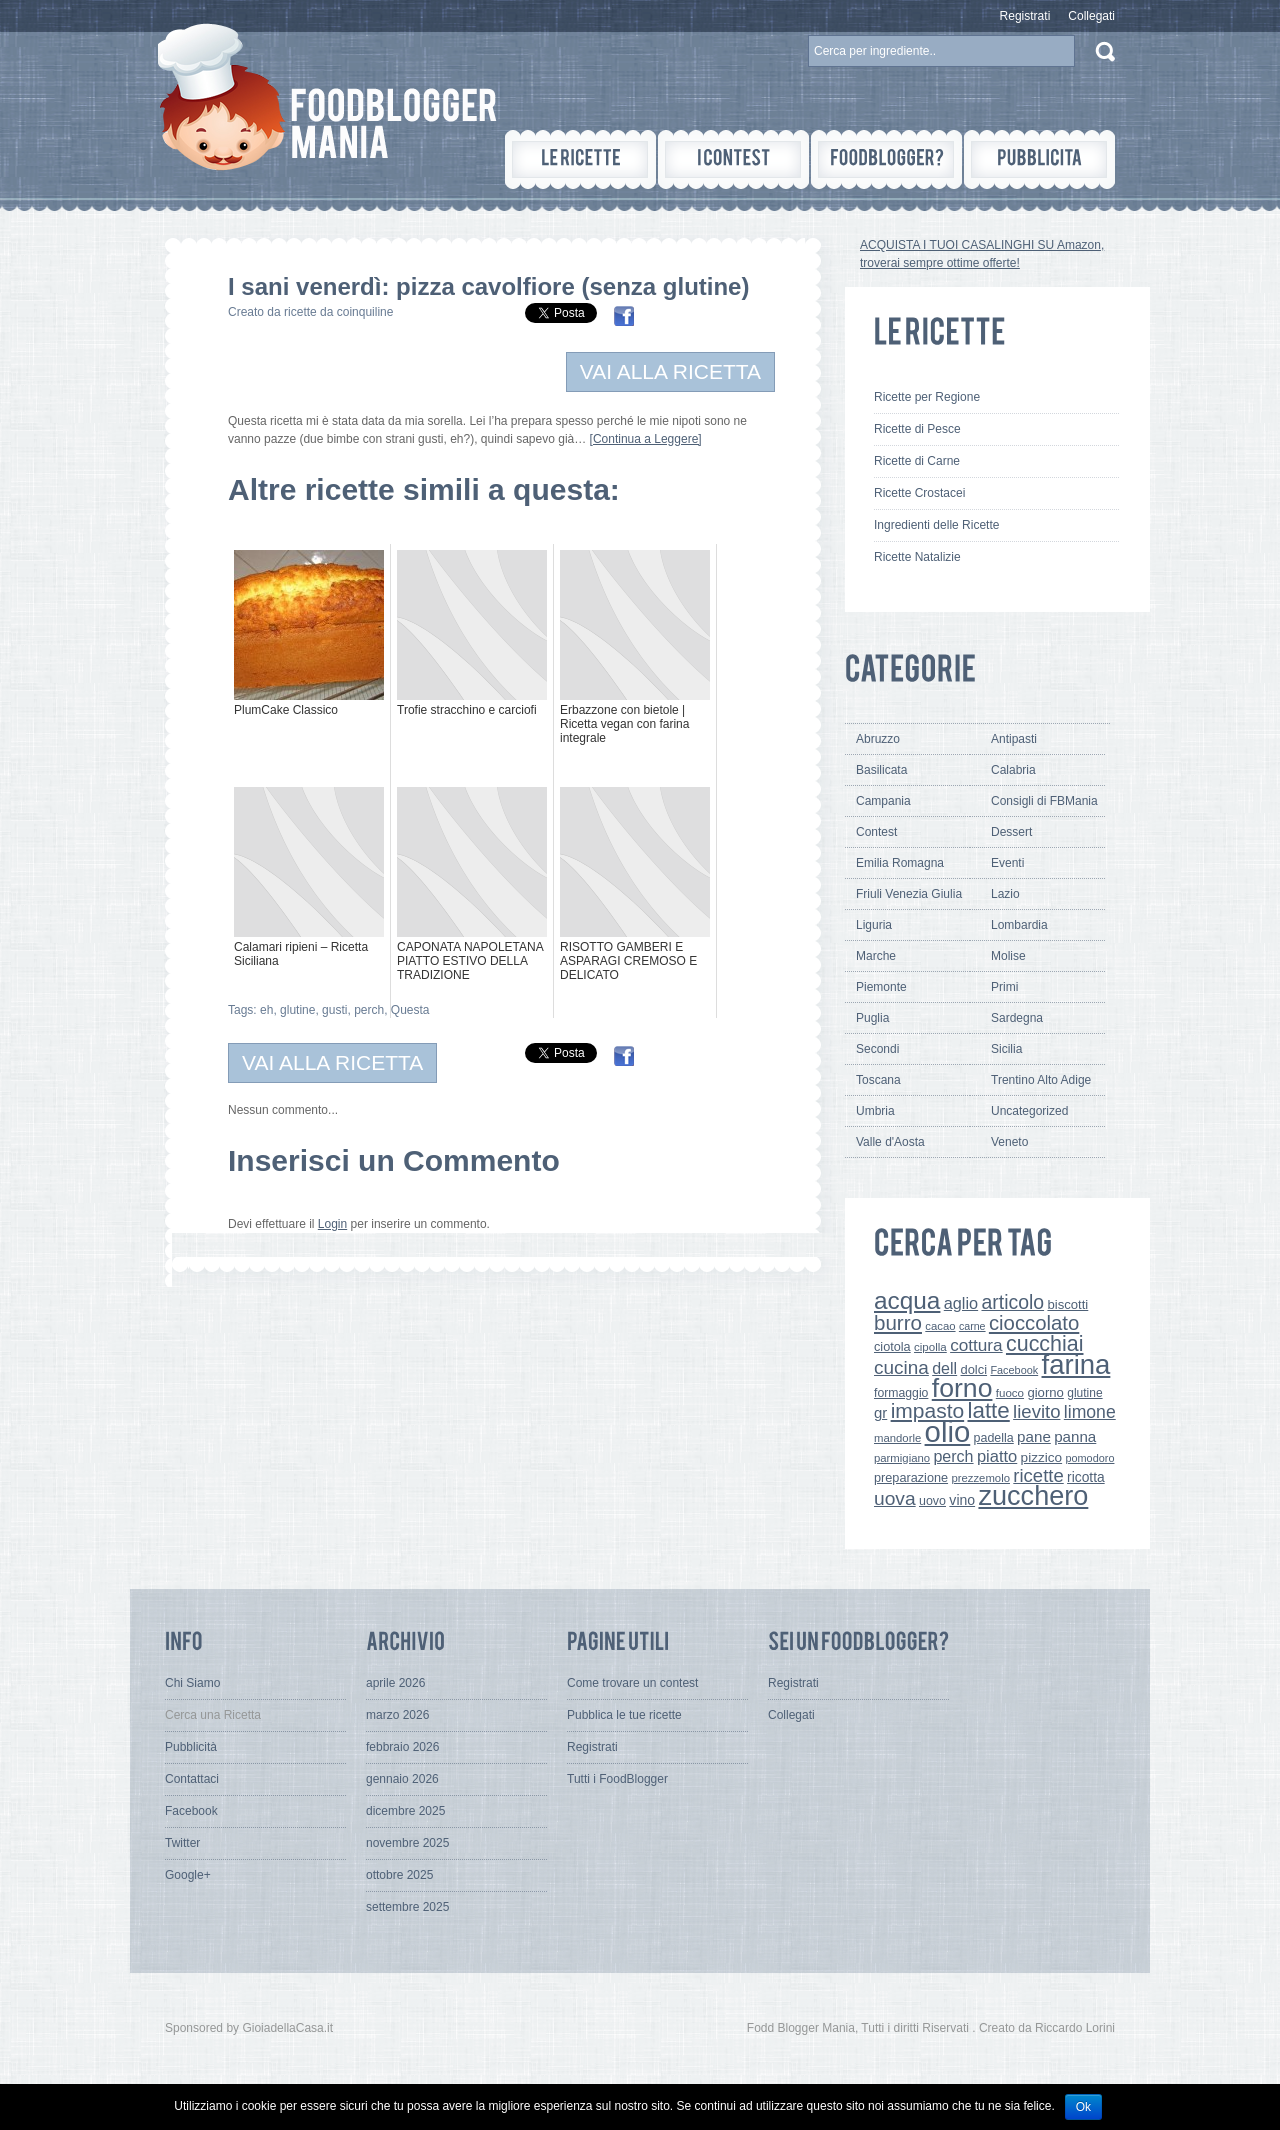  What do you see at coordinates (875, 1111) in the screenshot?
I see `Umbria` at bounding box center [875, 1111].